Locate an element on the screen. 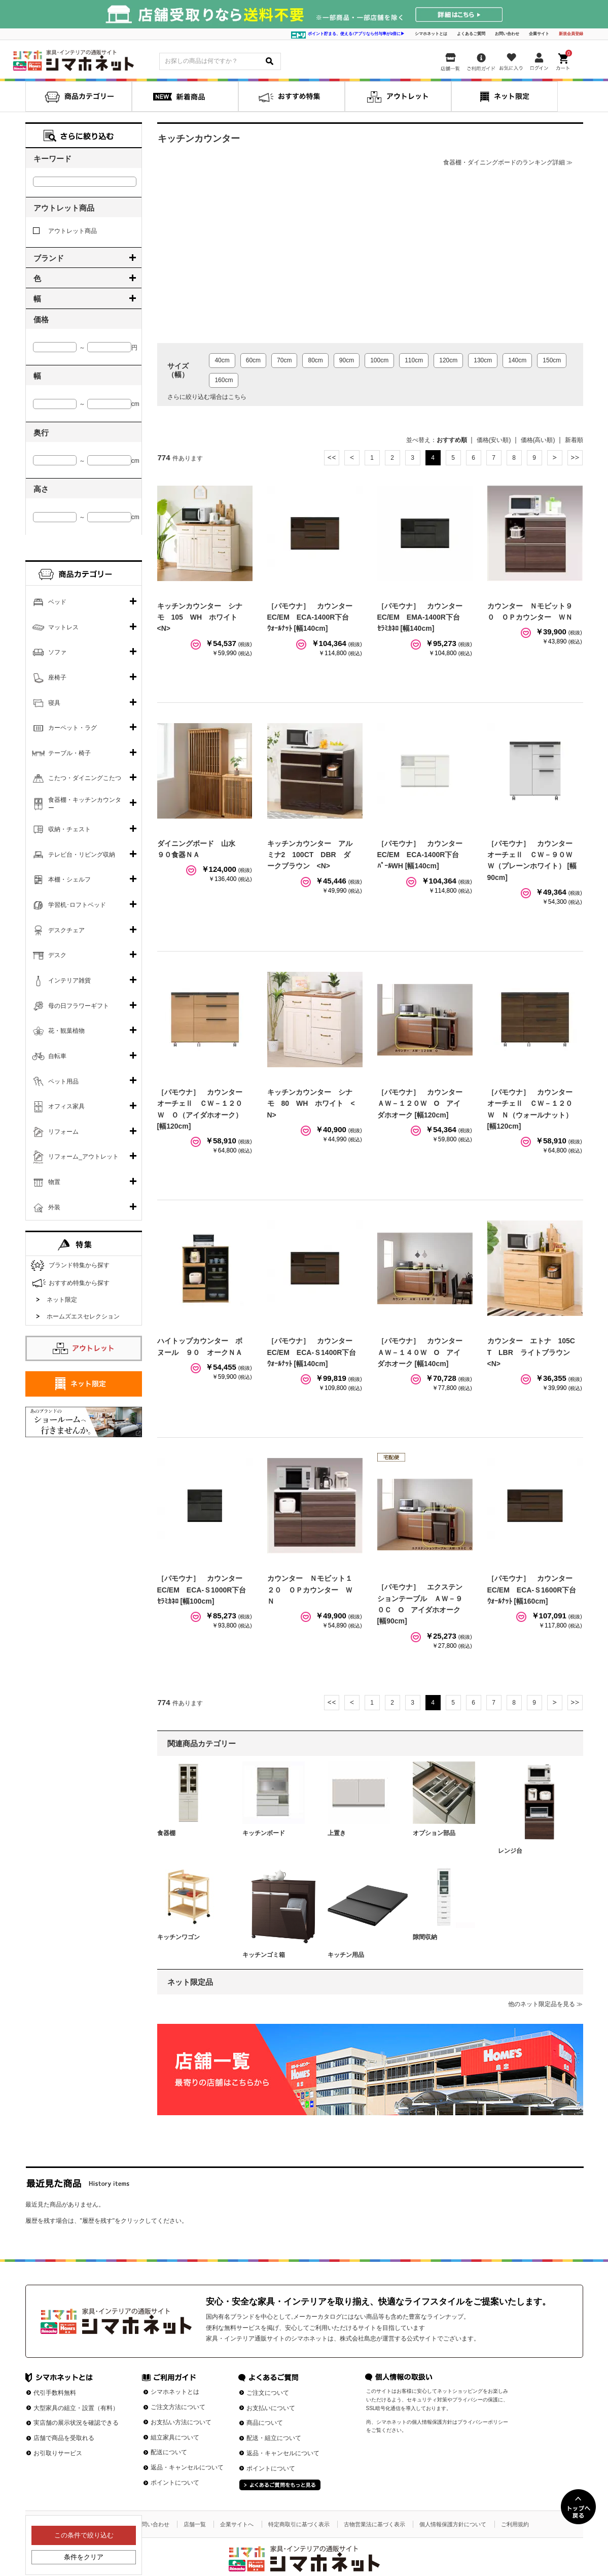  ［パモウナ］ カウンターEC/EM ECA-Ｓ1400R下台 ｳｫｰﾙﾅｯﾄ [幅140cm] is located at coordinates (315, 1352).